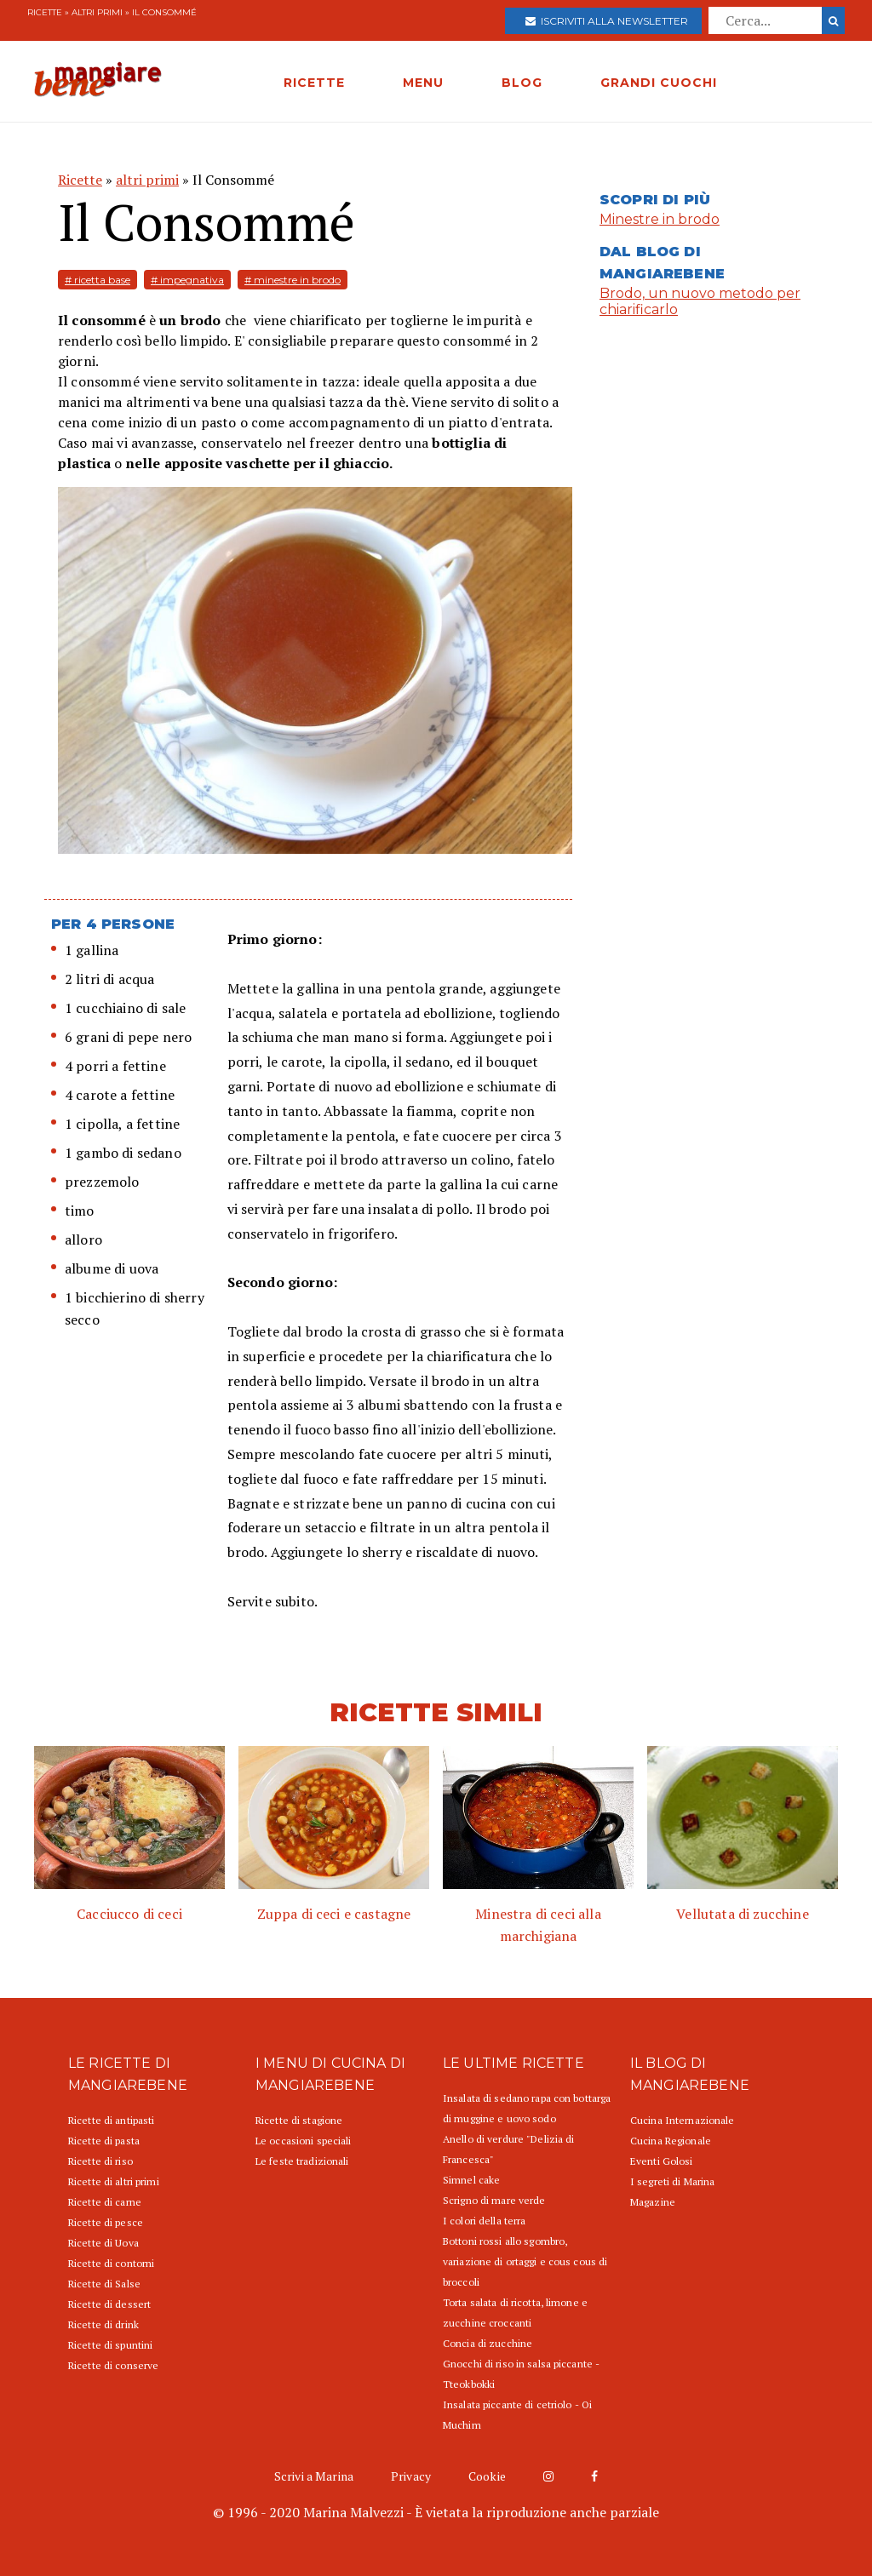 This screenshot has width=872, height=2576. I want to click on Magazine, so click(652, 2201).